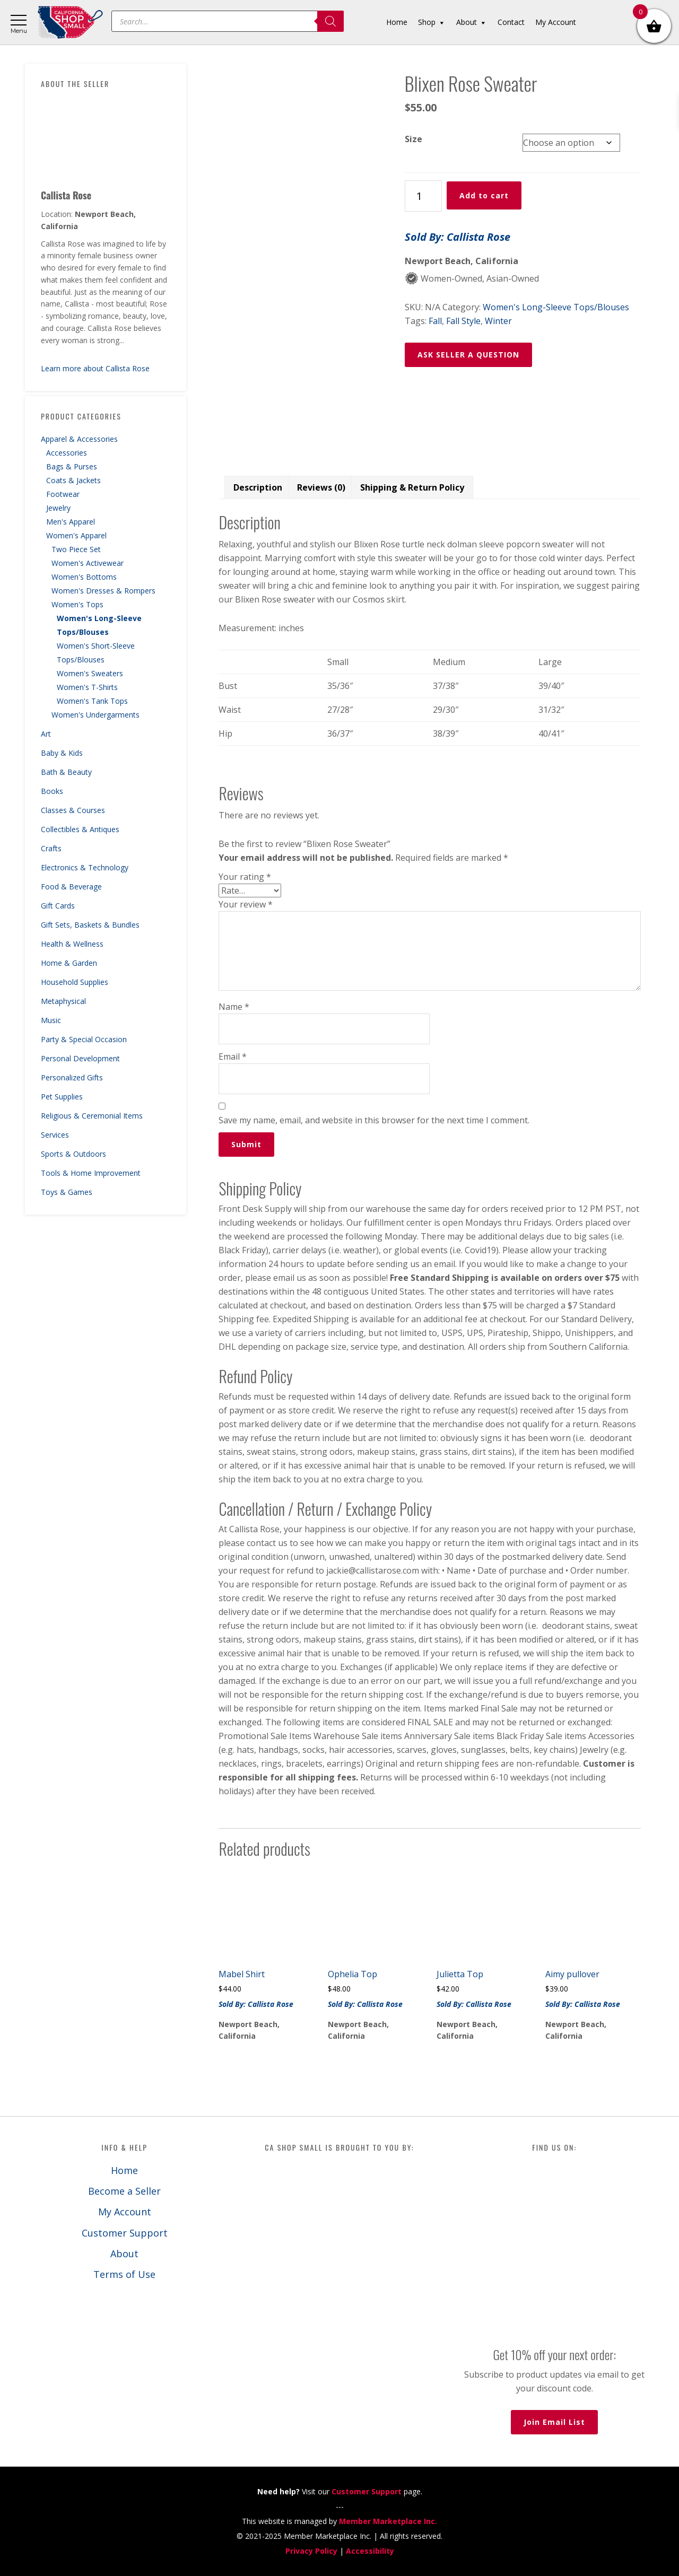 The height and width of the screenshot is (2576, 679). What do you see at coordinates (80, 1058) in the screenshot?
I see `Personal Development` at bounding box center [80, 1058].